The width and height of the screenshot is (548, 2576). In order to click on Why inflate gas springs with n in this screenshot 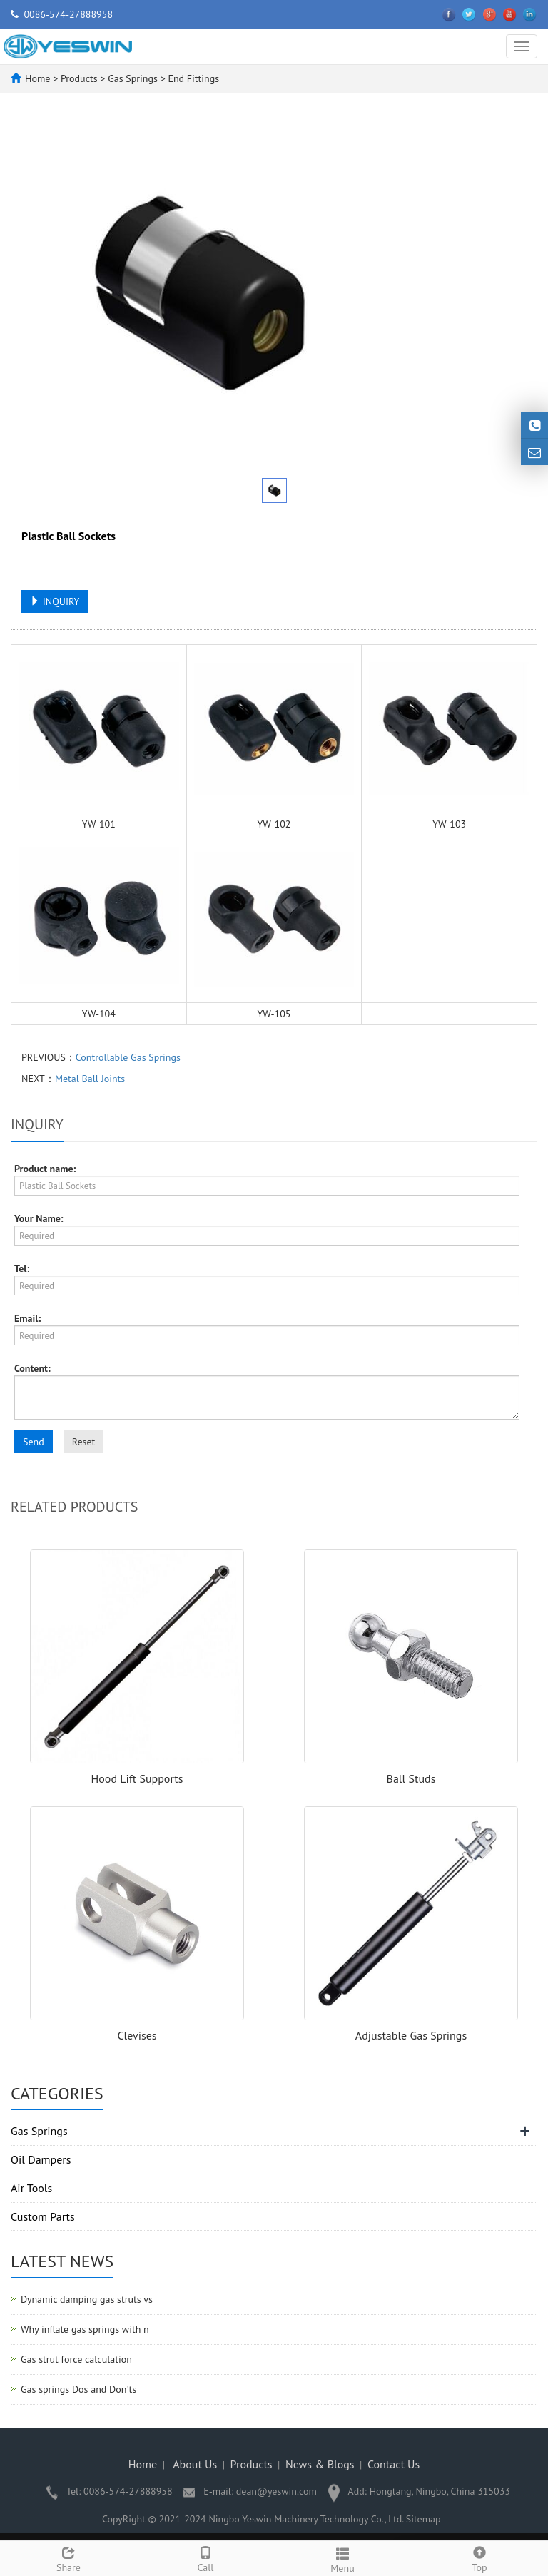, I will do `click(85, 2329)`.